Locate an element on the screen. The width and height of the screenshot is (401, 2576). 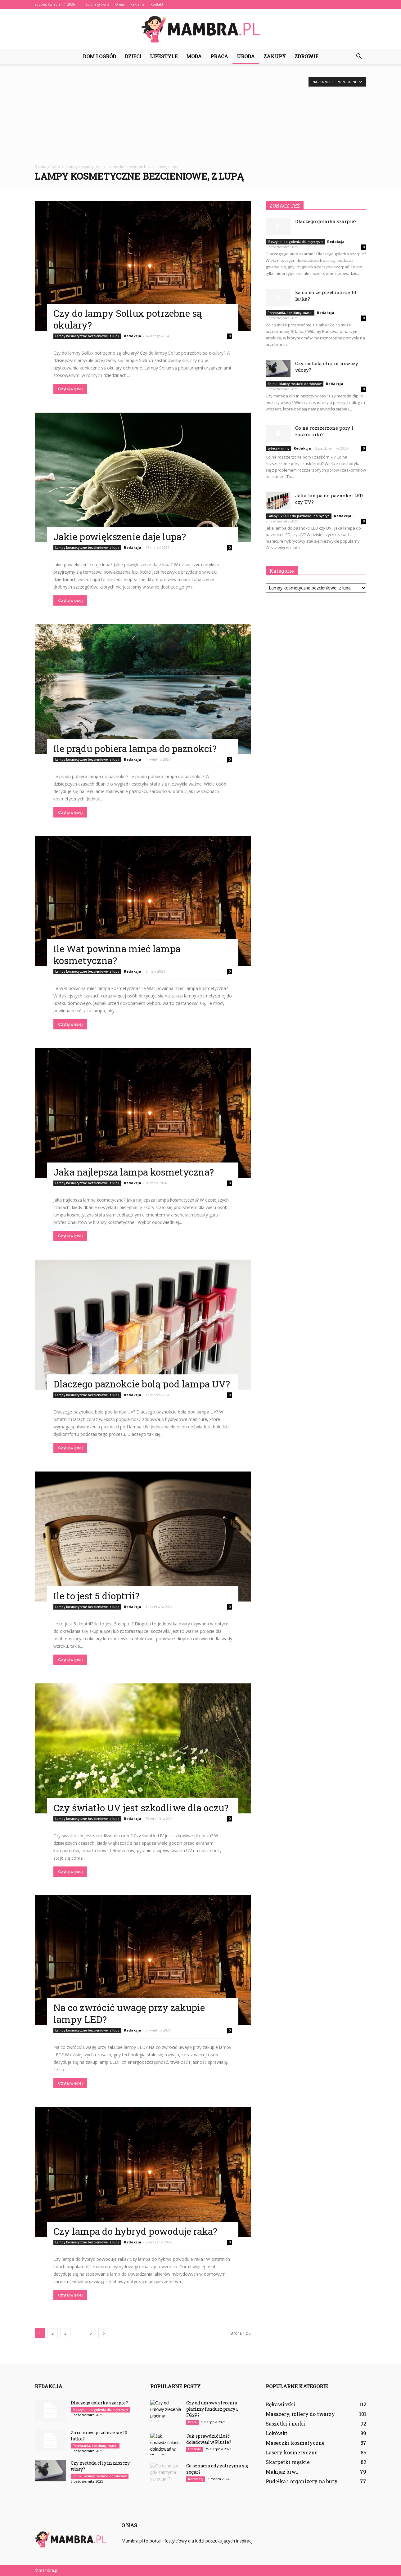
Strona główna is located at coordinates (97, 4).